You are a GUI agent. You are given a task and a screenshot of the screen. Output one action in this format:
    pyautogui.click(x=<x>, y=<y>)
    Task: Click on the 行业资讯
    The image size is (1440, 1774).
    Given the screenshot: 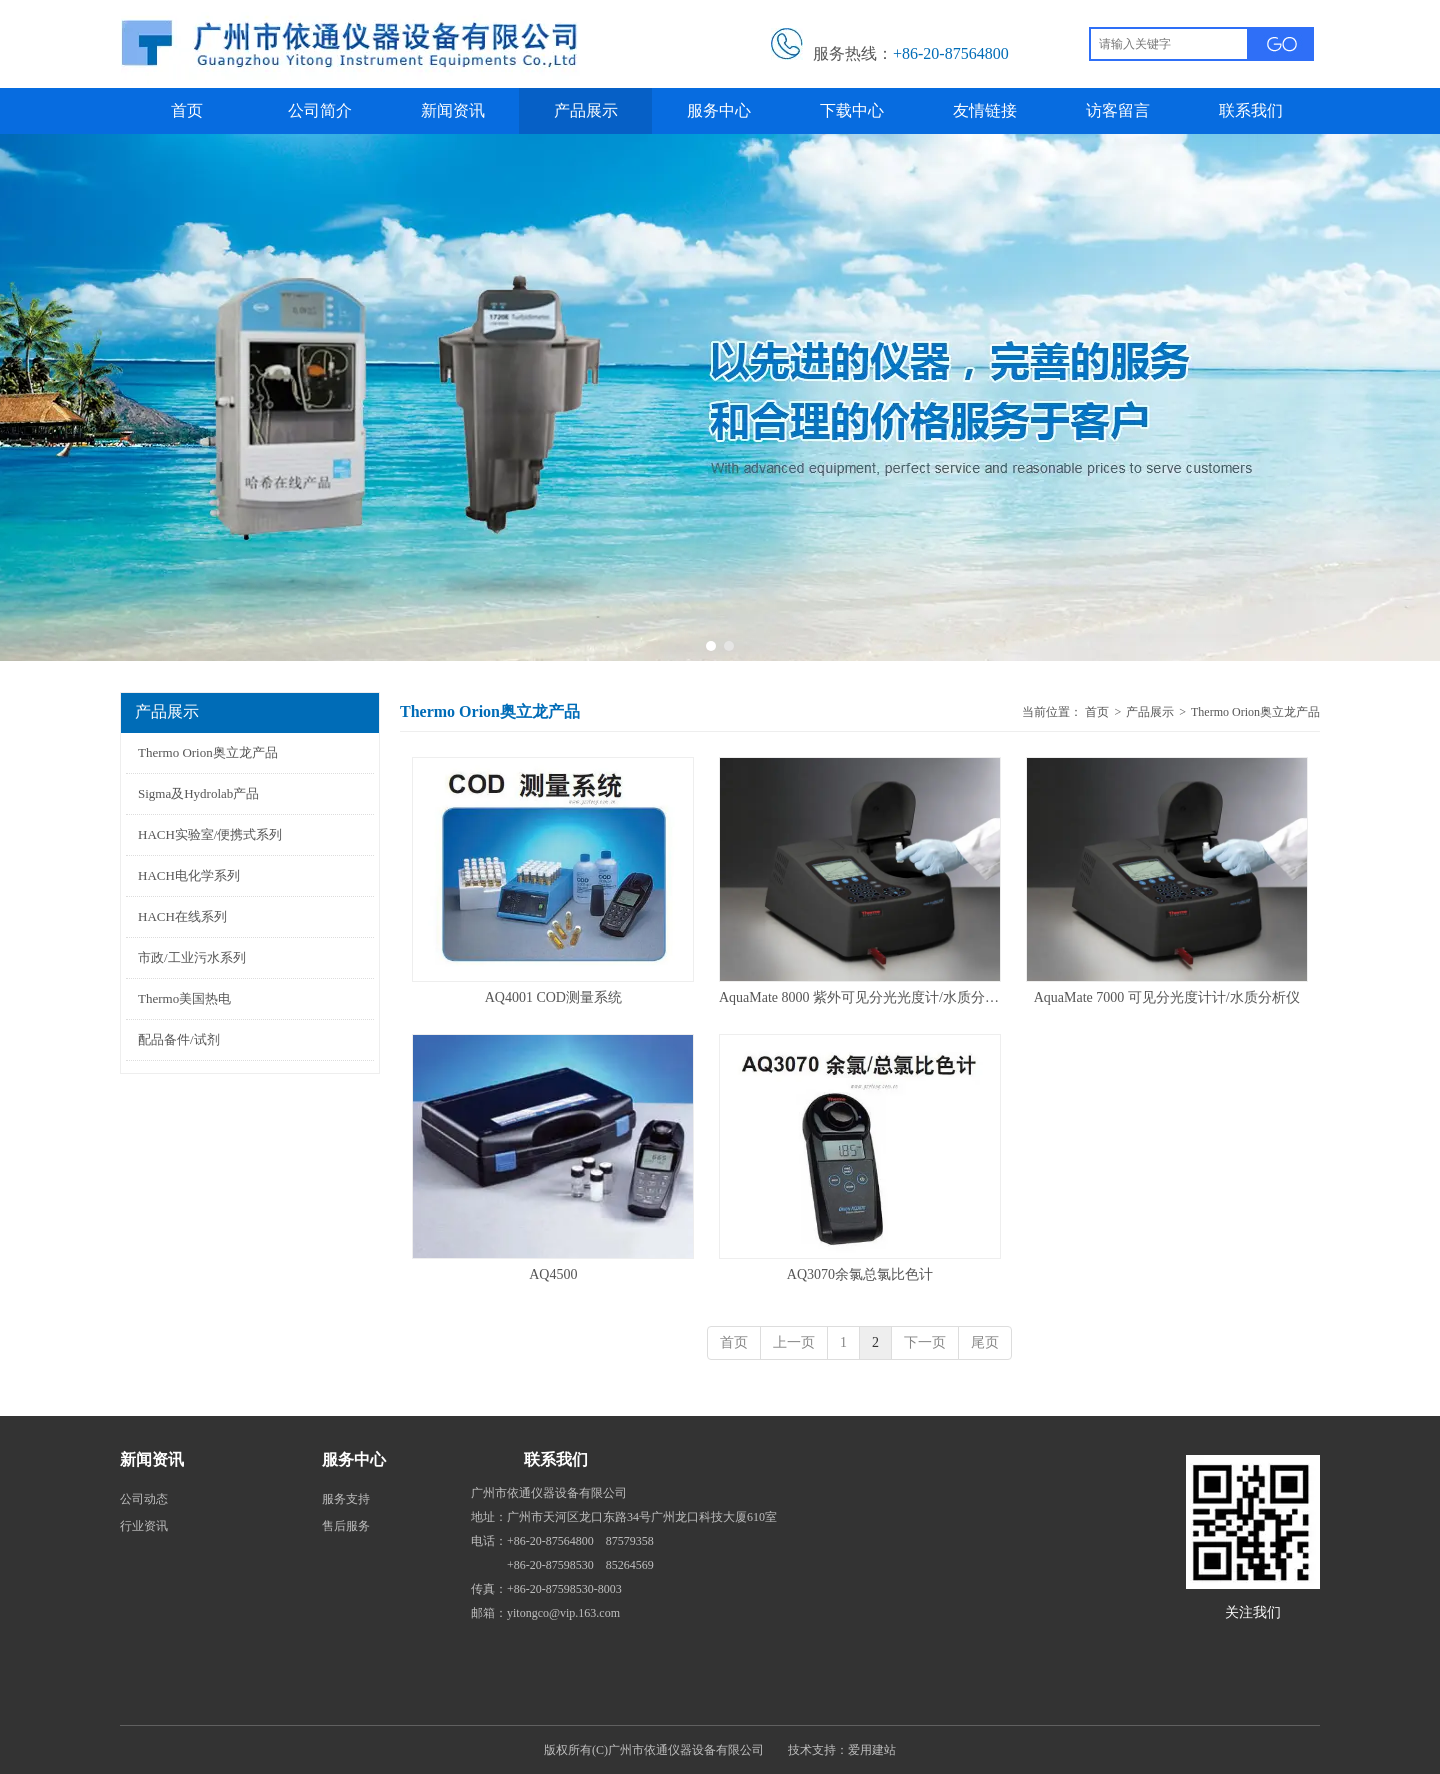 What is the action you would take?
    pyautogui.click(x=144, y=1526)
    